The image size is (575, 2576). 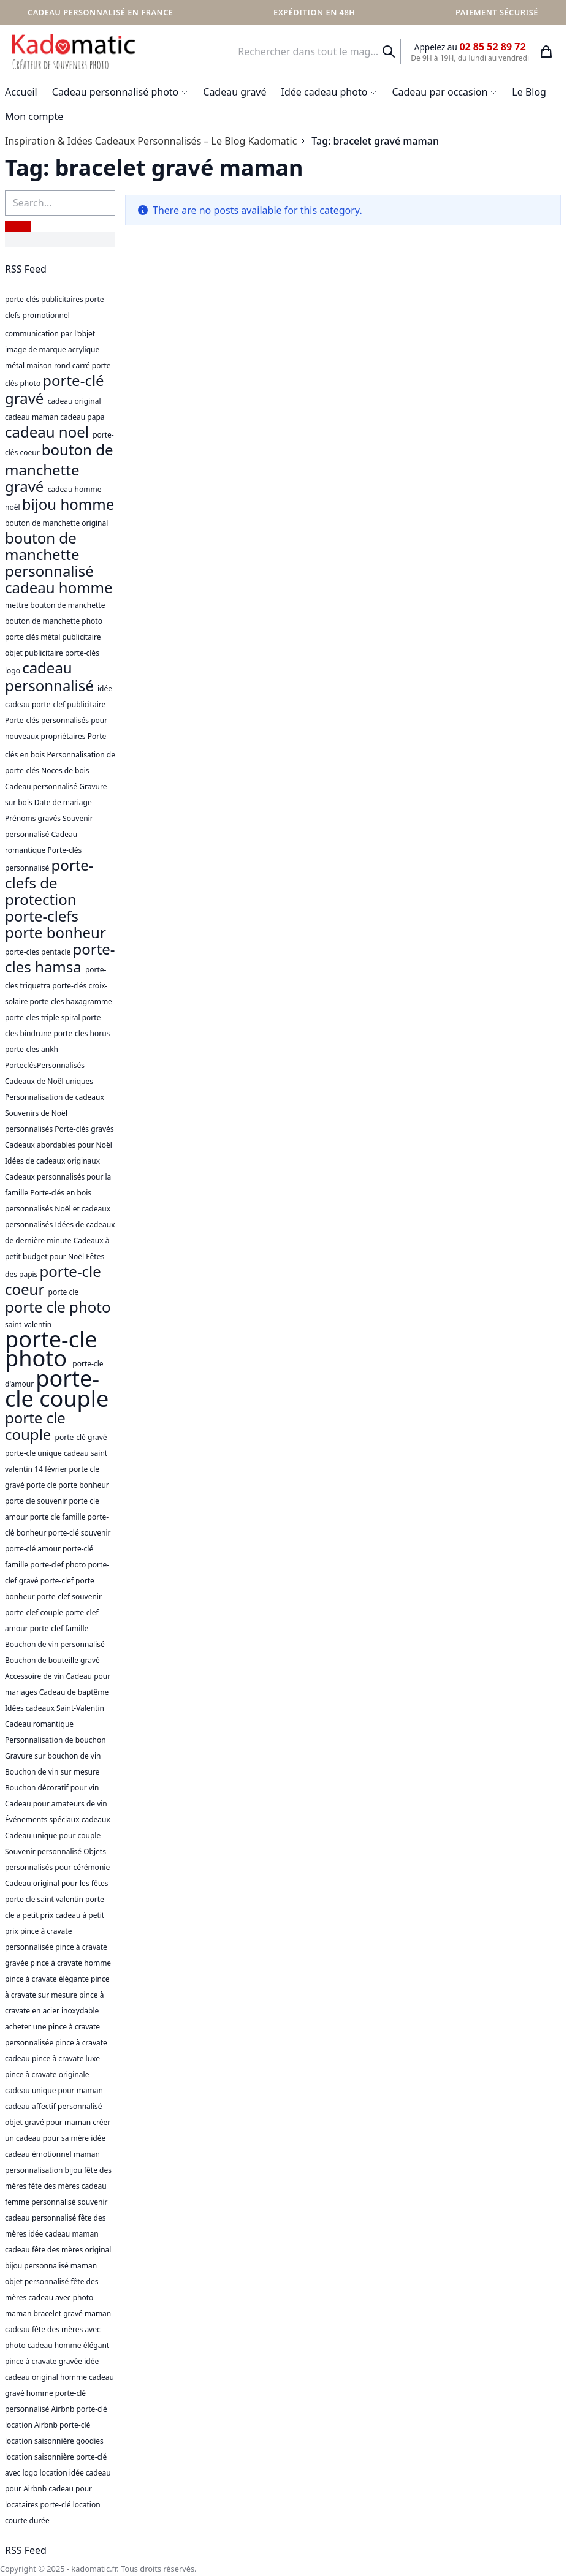 I want to click on Bouchon de bouteille gravé, so click(x=52, y=1660).